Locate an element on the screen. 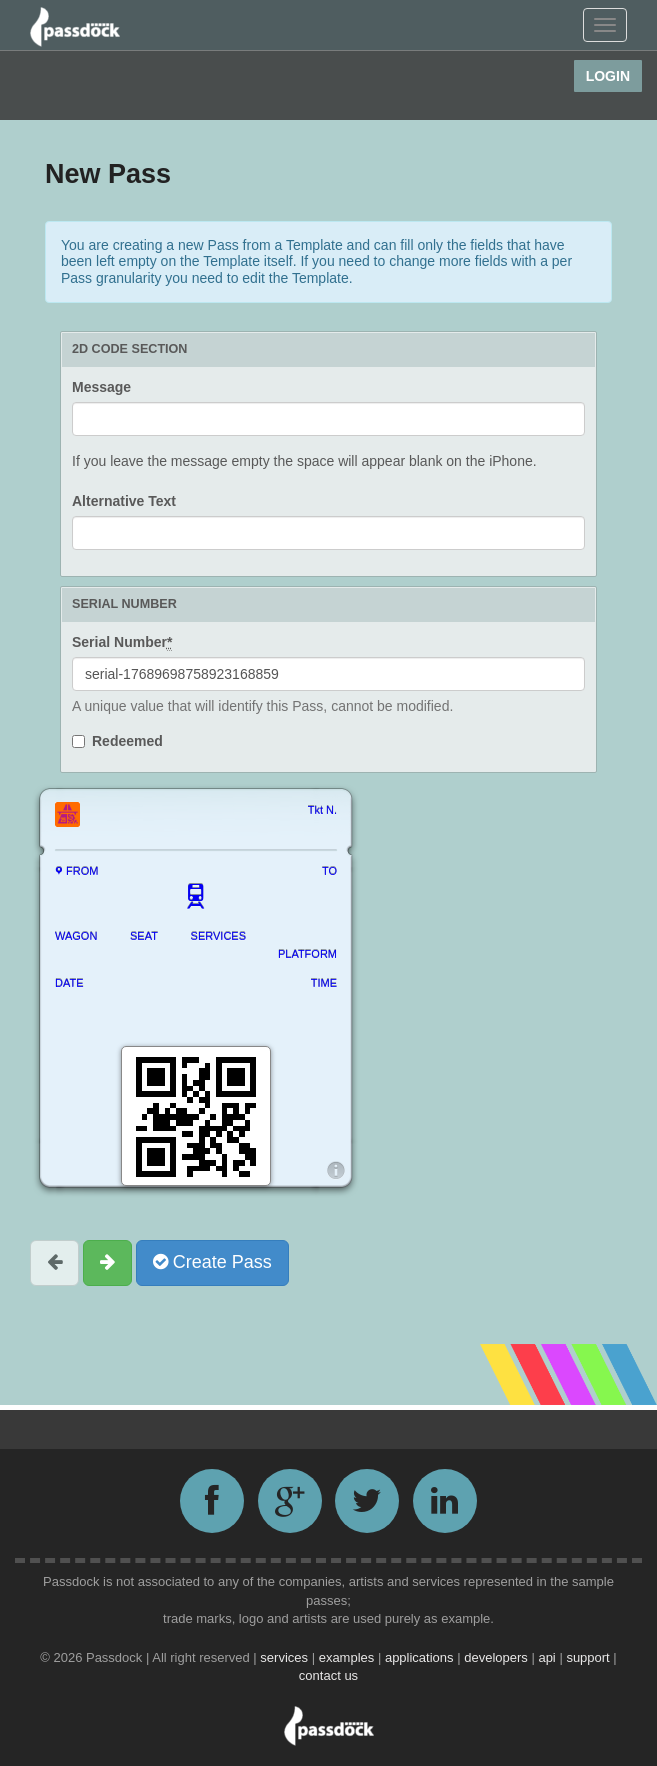  services is located at coordinates (285, 1657).